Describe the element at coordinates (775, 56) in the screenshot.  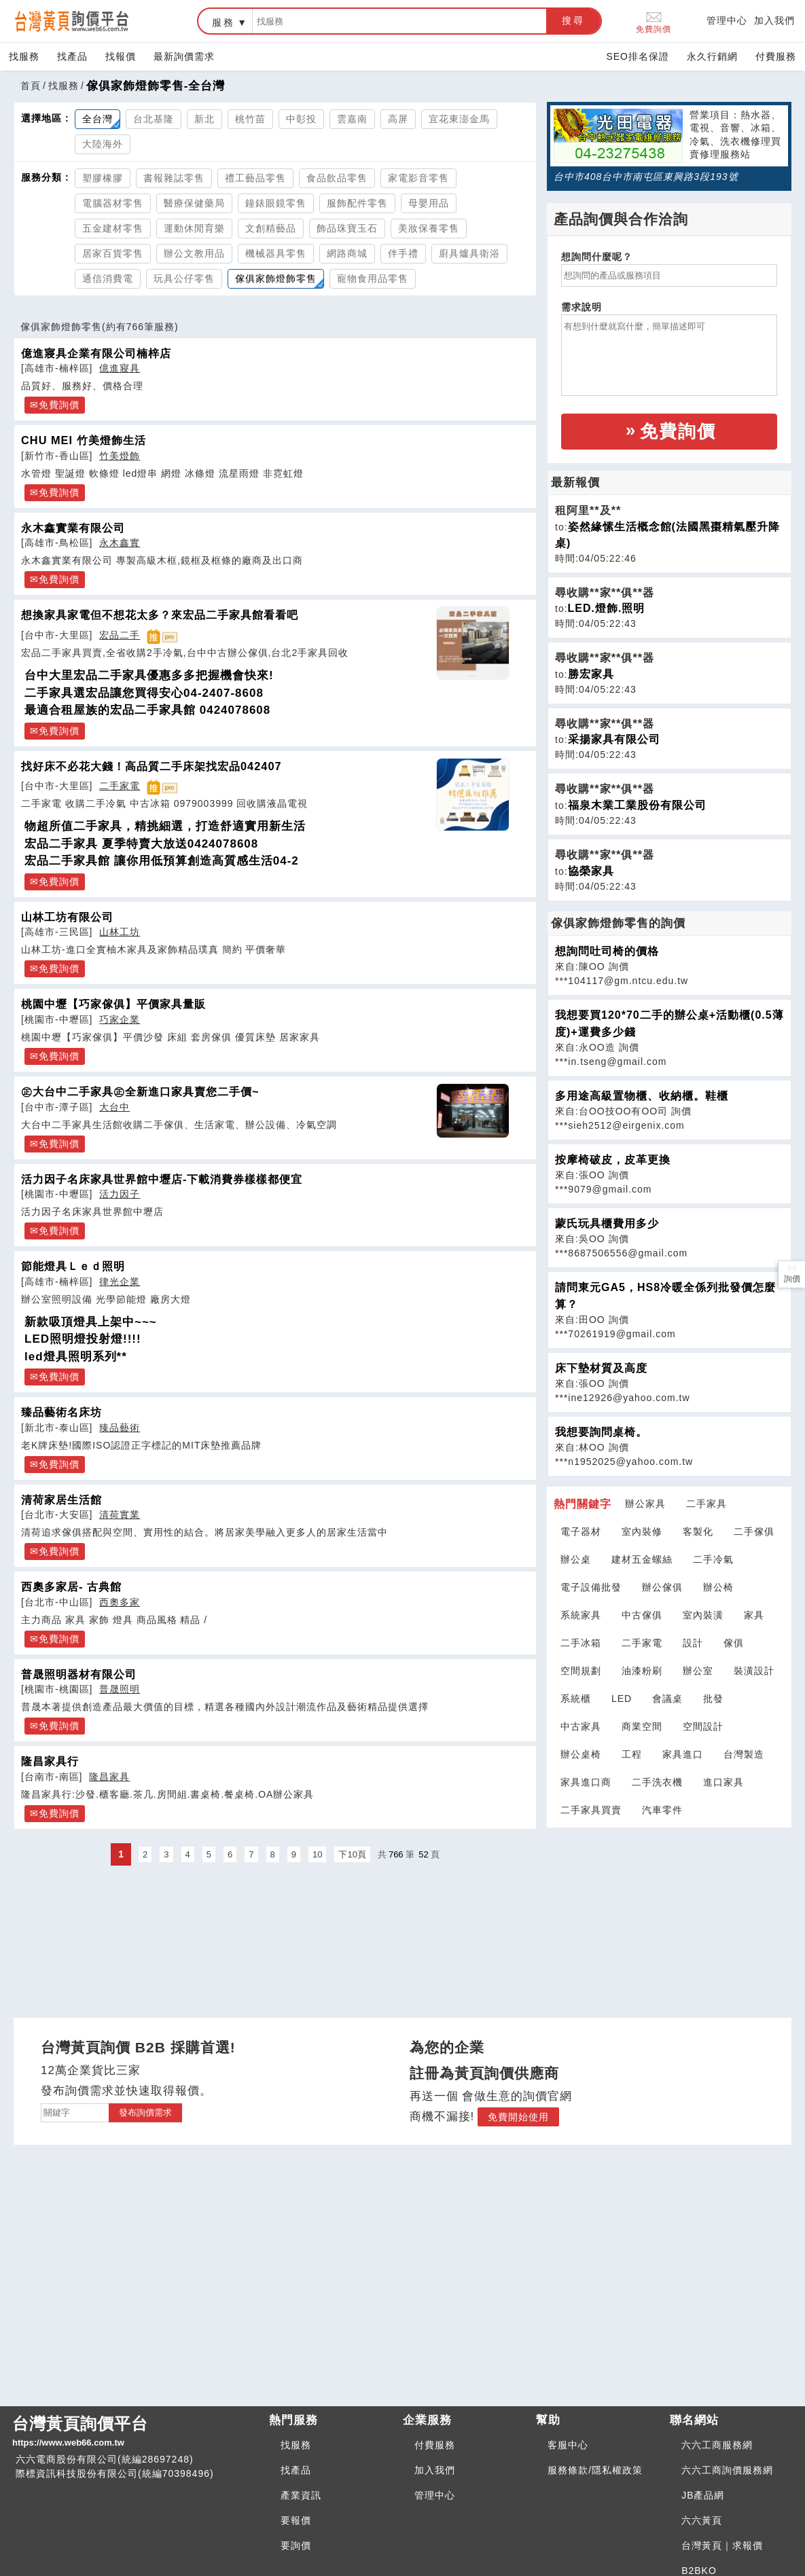
I see `付費服務` at that location.